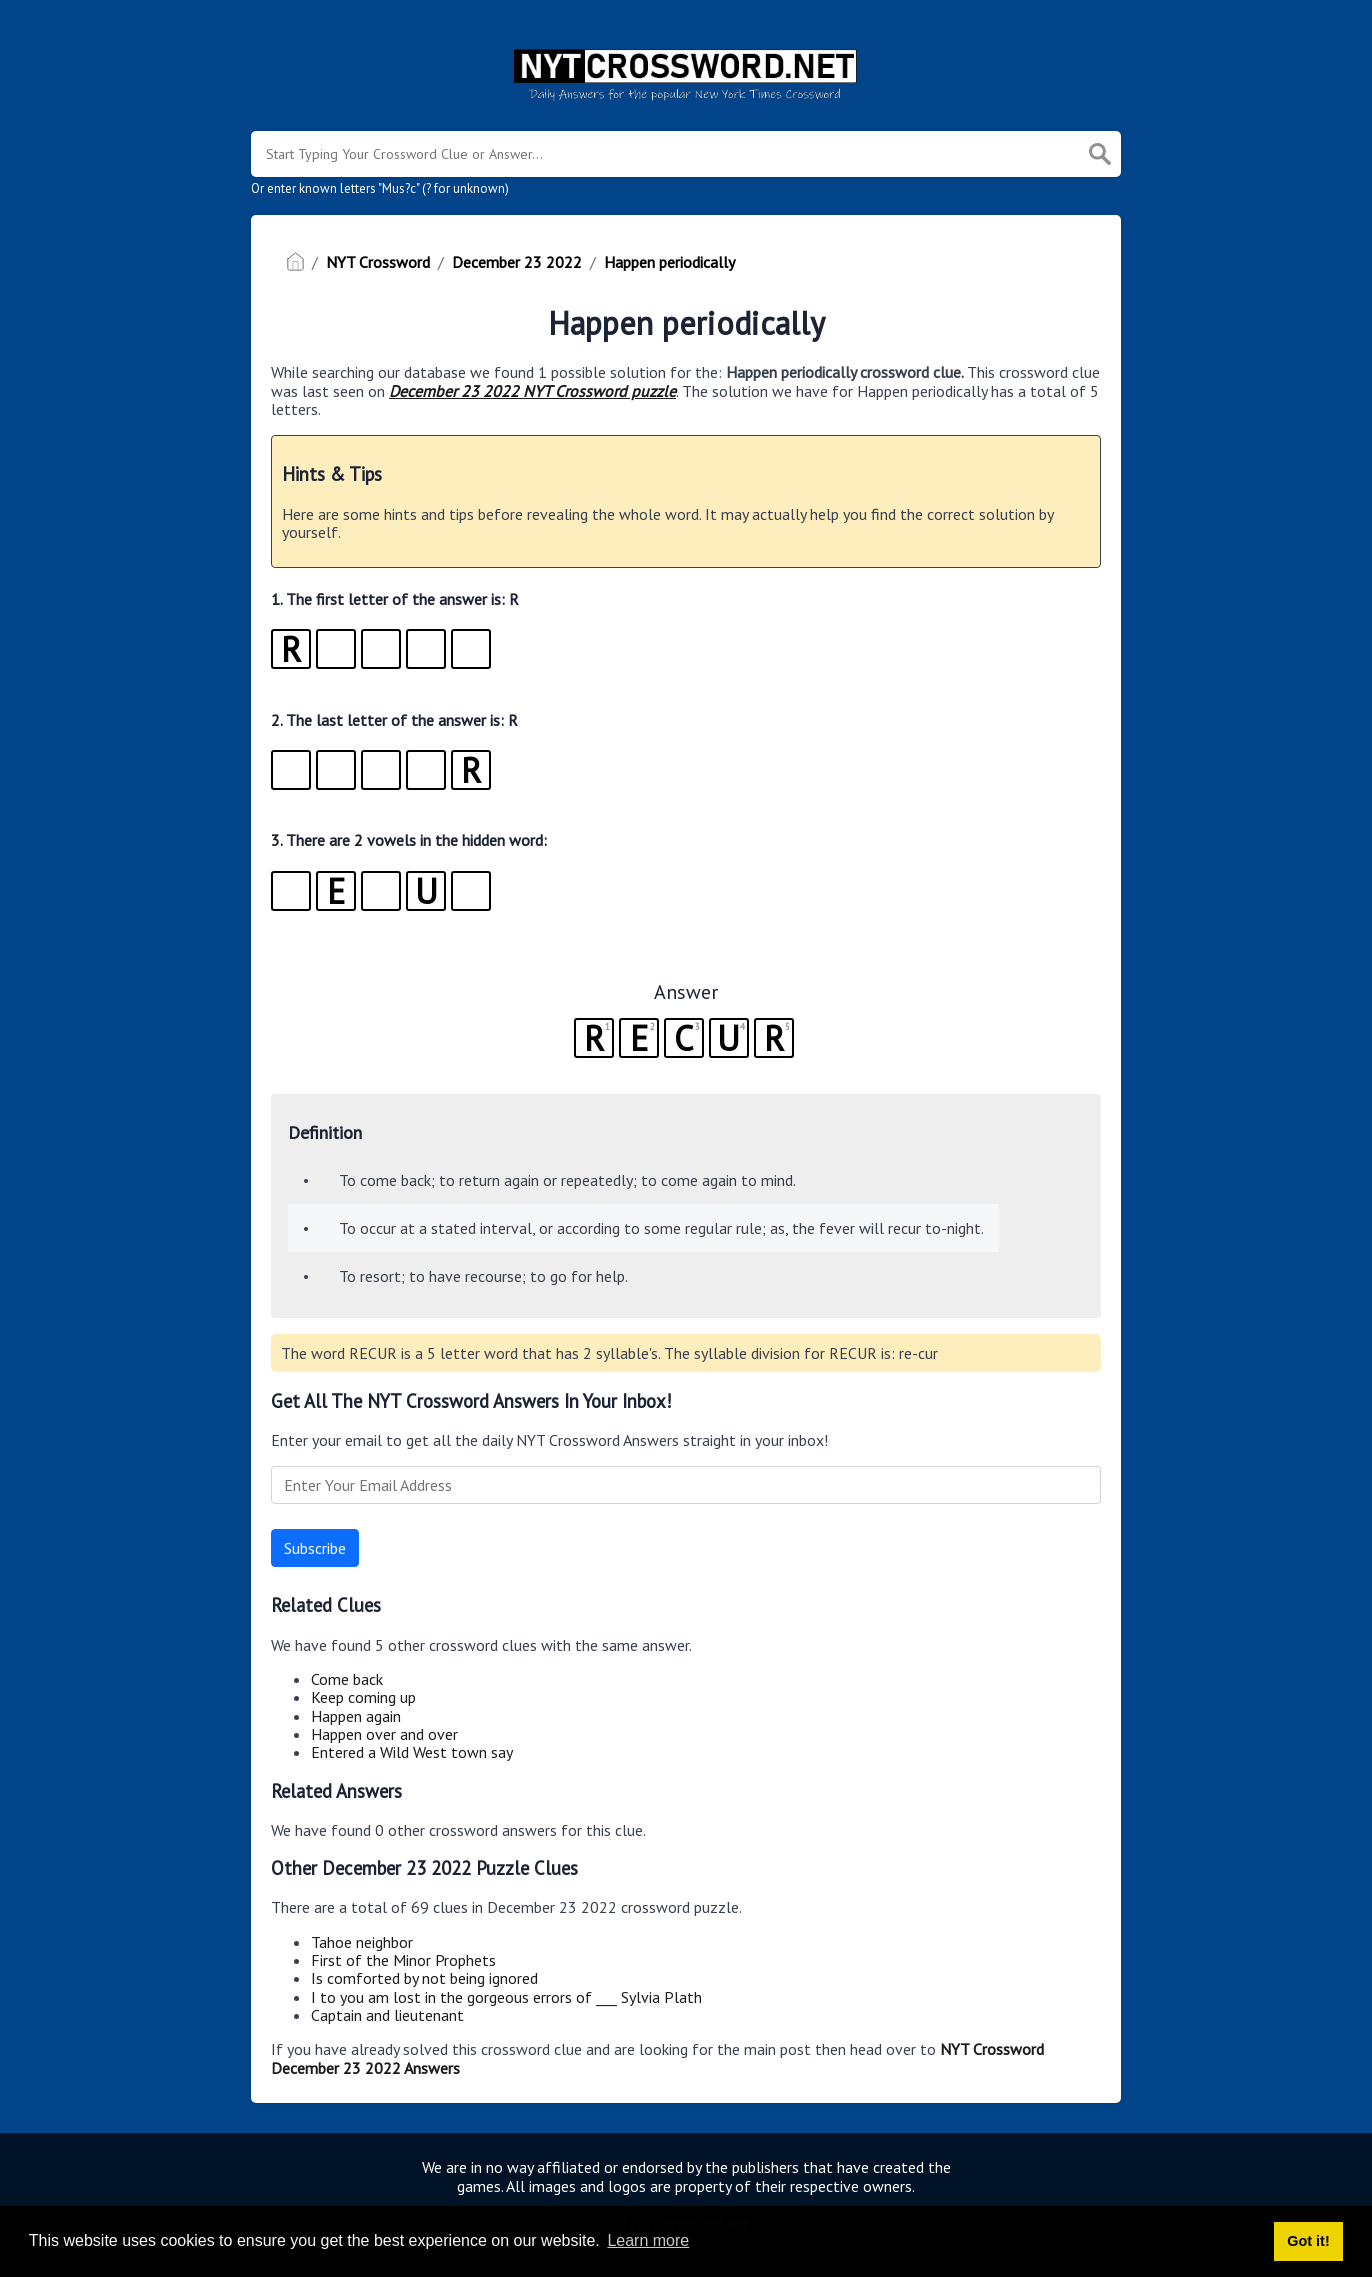  What do you see at coordinates (387, 2015) in the screenshot?
I see `Captain and lieutenant` at bounding box center [387, 2015].